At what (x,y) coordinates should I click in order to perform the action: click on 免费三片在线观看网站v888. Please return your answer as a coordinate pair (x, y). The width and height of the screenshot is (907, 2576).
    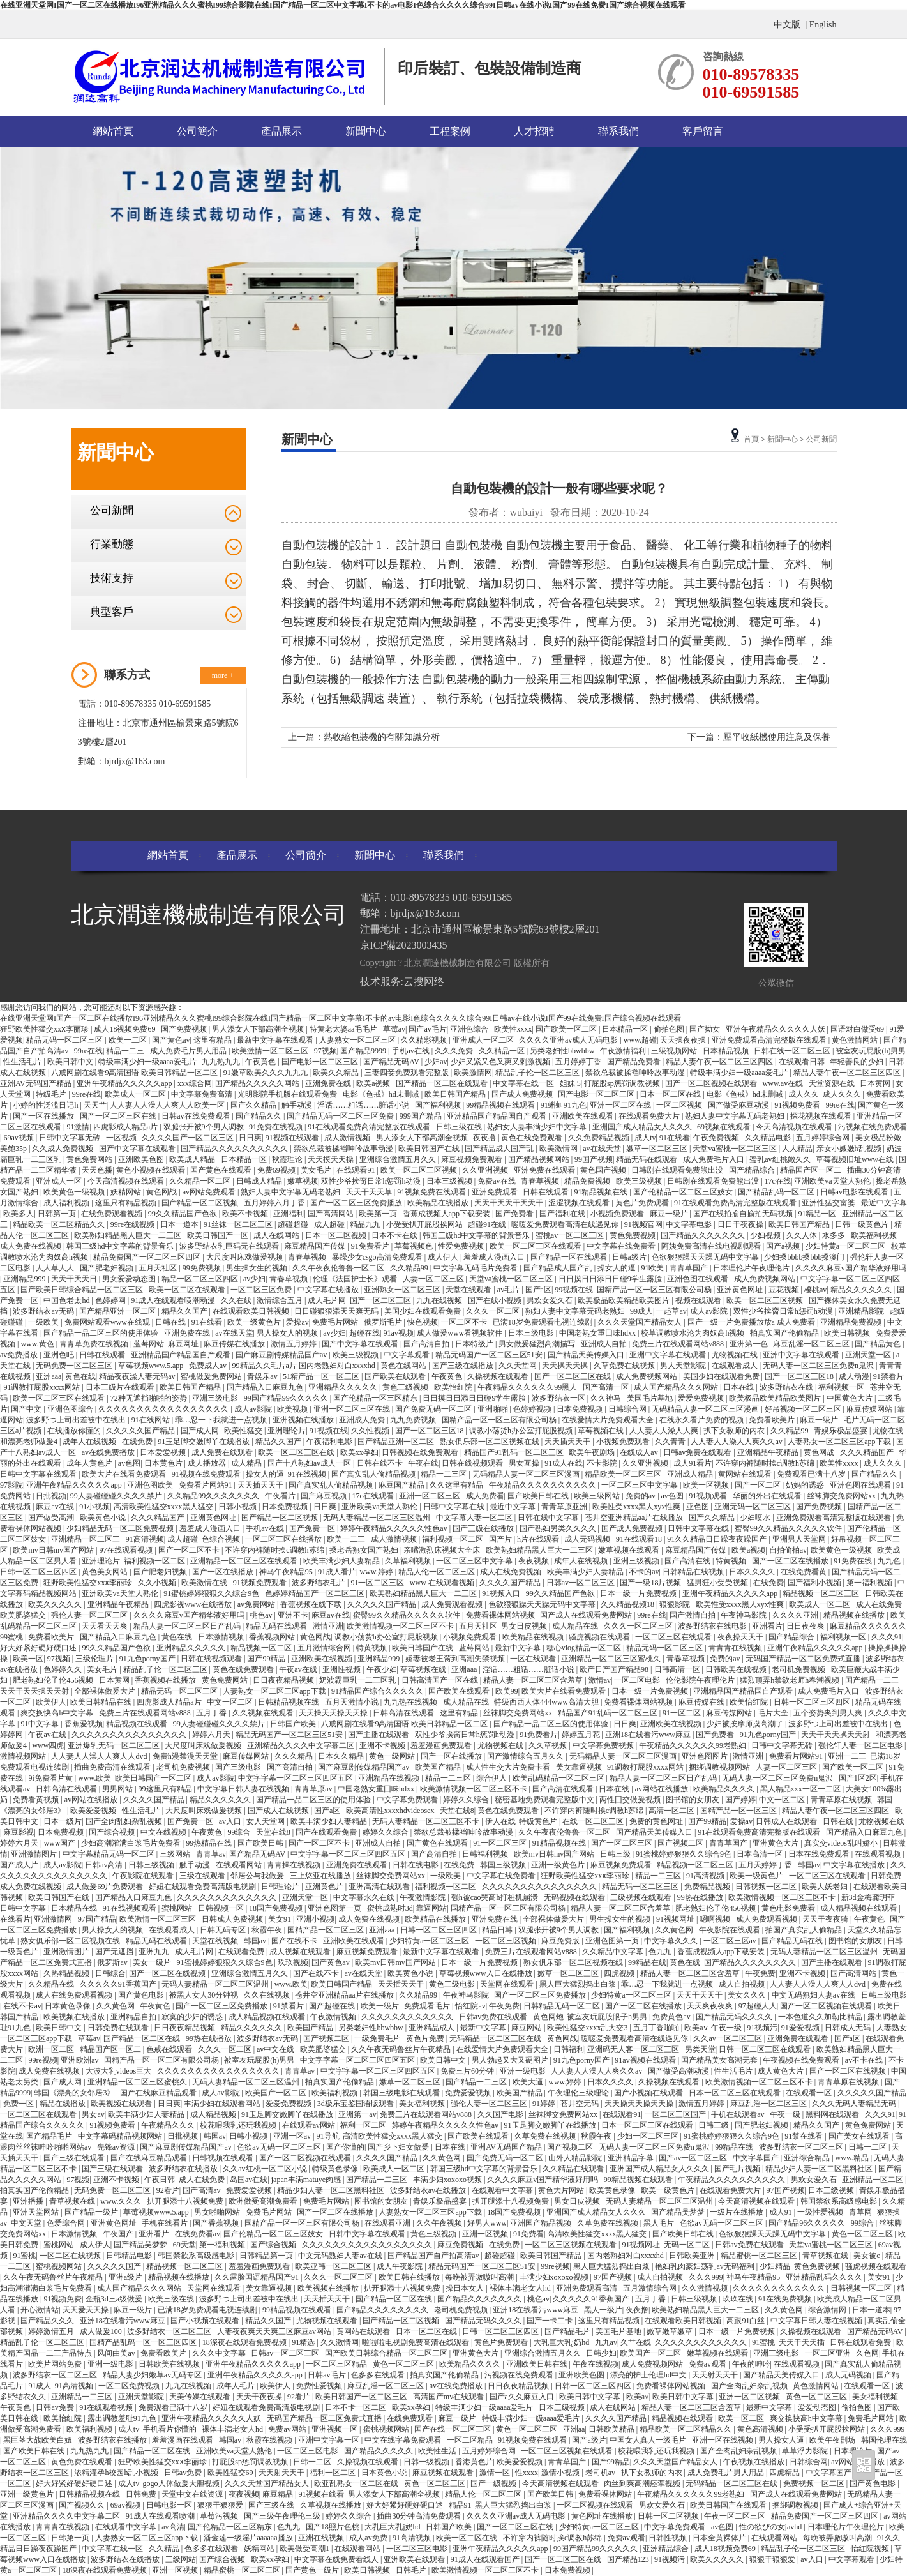
    Looking at the image, I should click on (679, 1343).